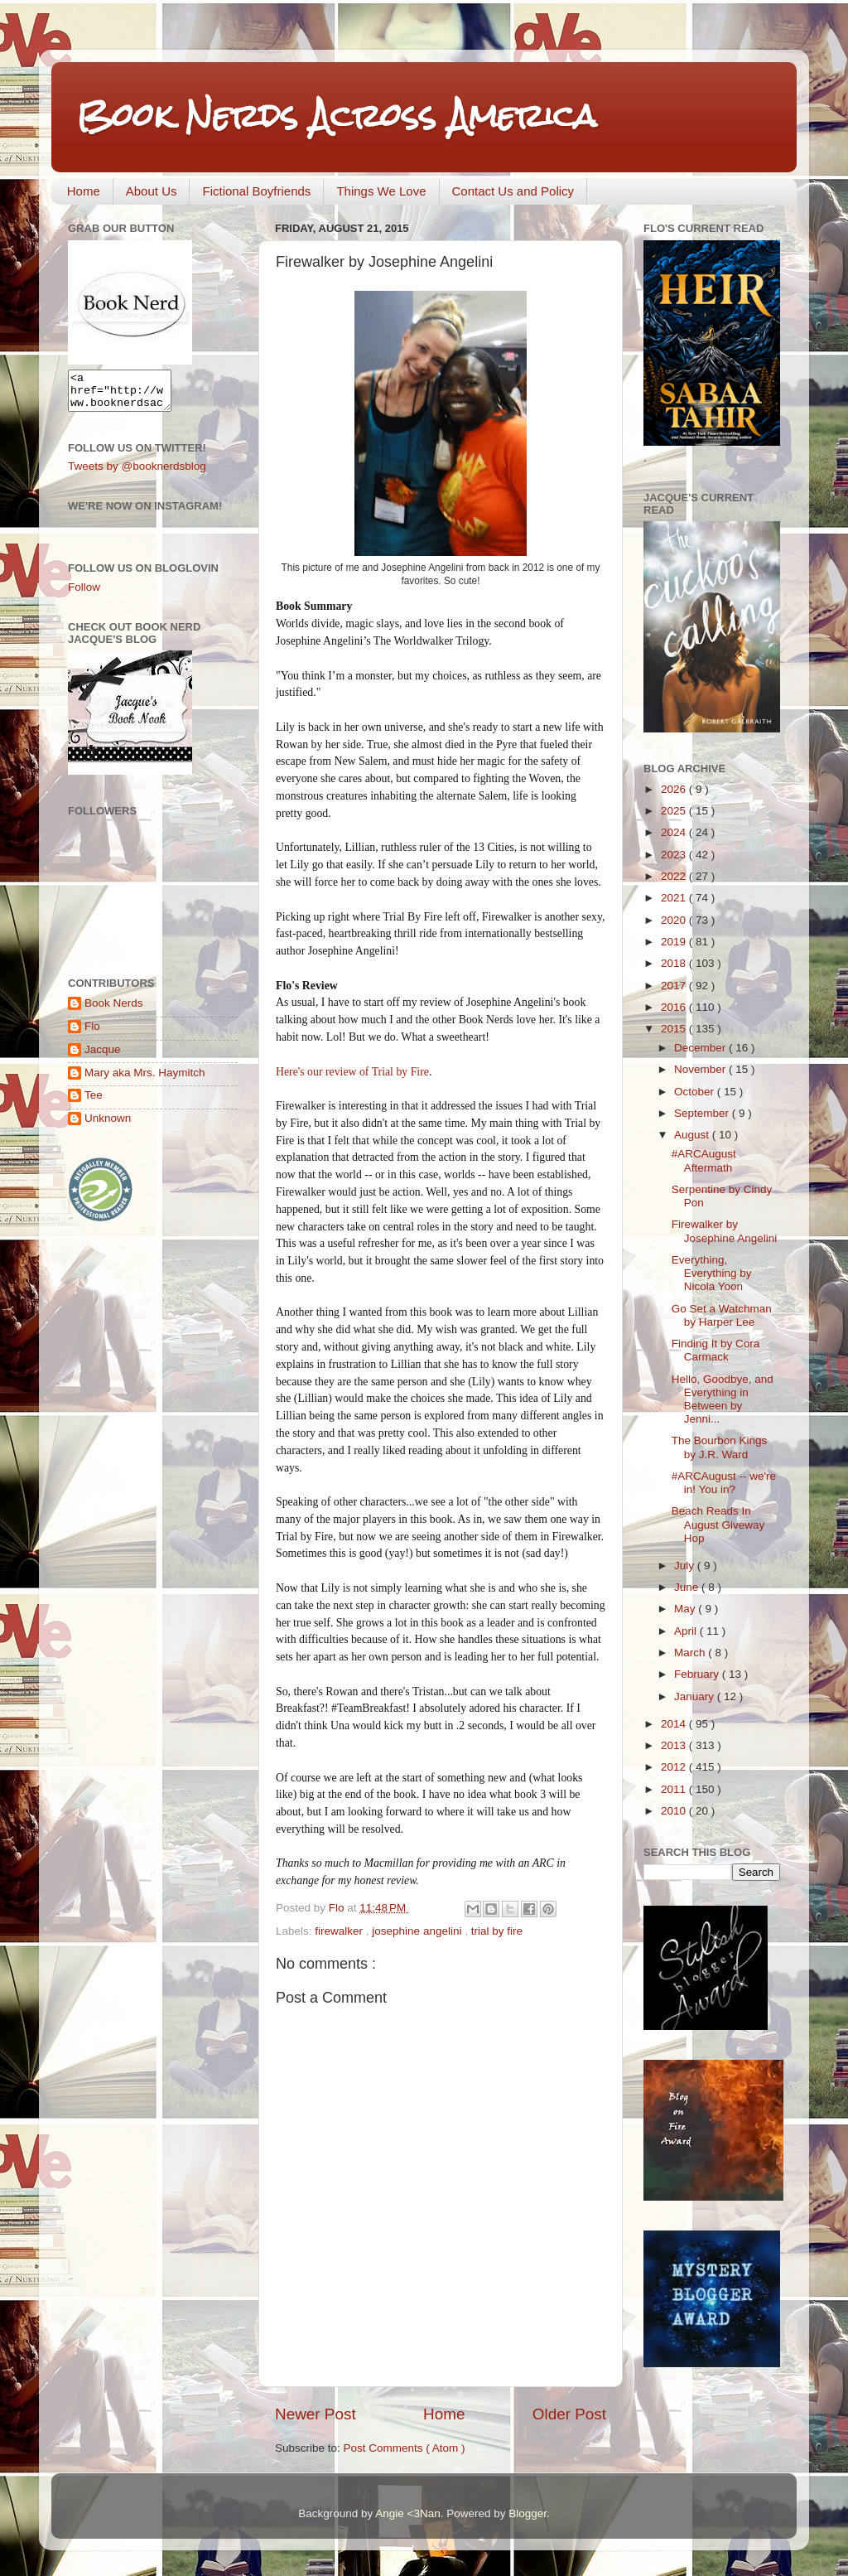 This screenshot has height=2576, width=848. I want to click on August, so click(693, 1135).